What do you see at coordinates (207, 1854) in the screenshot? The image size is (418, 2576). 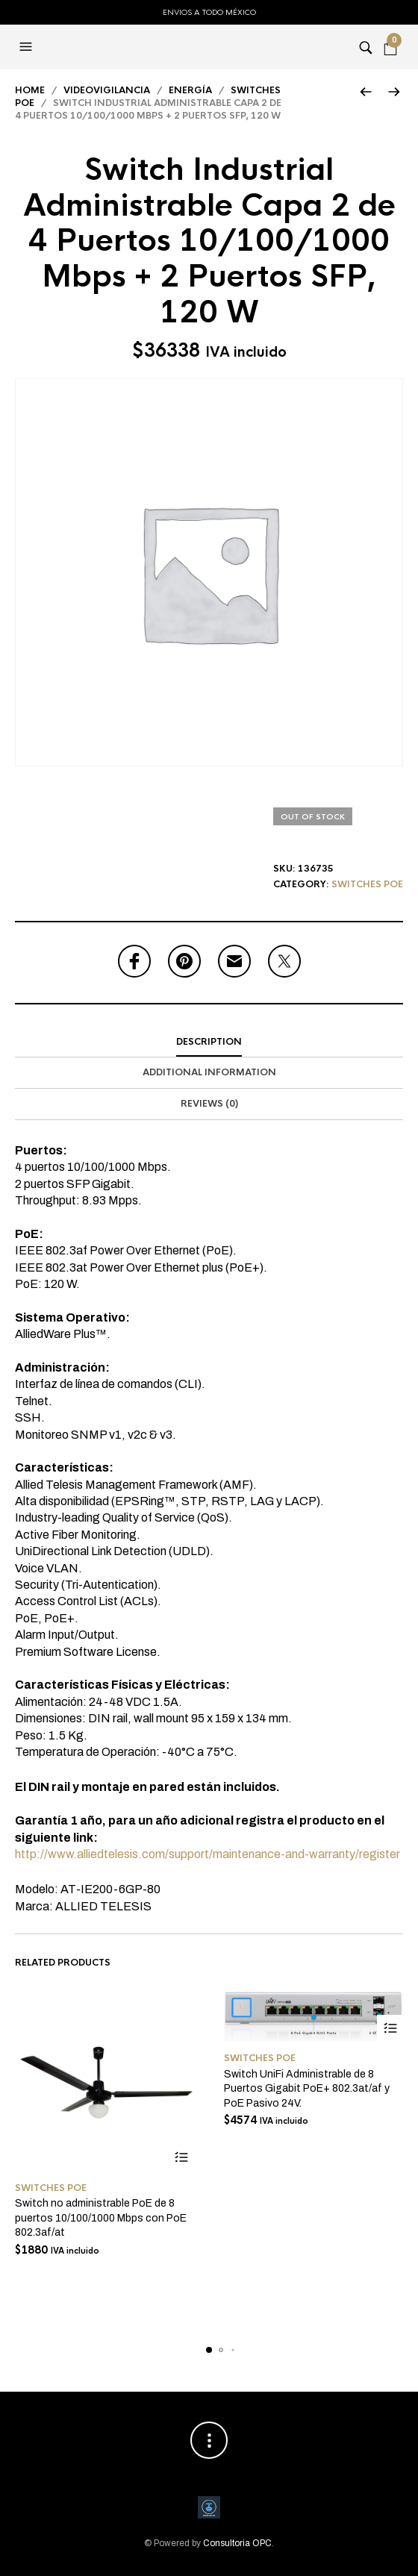 I see `http://www.alliedtelesis.com/support/maintenance-and-warranty/register` at bounding box center [207, 1854].